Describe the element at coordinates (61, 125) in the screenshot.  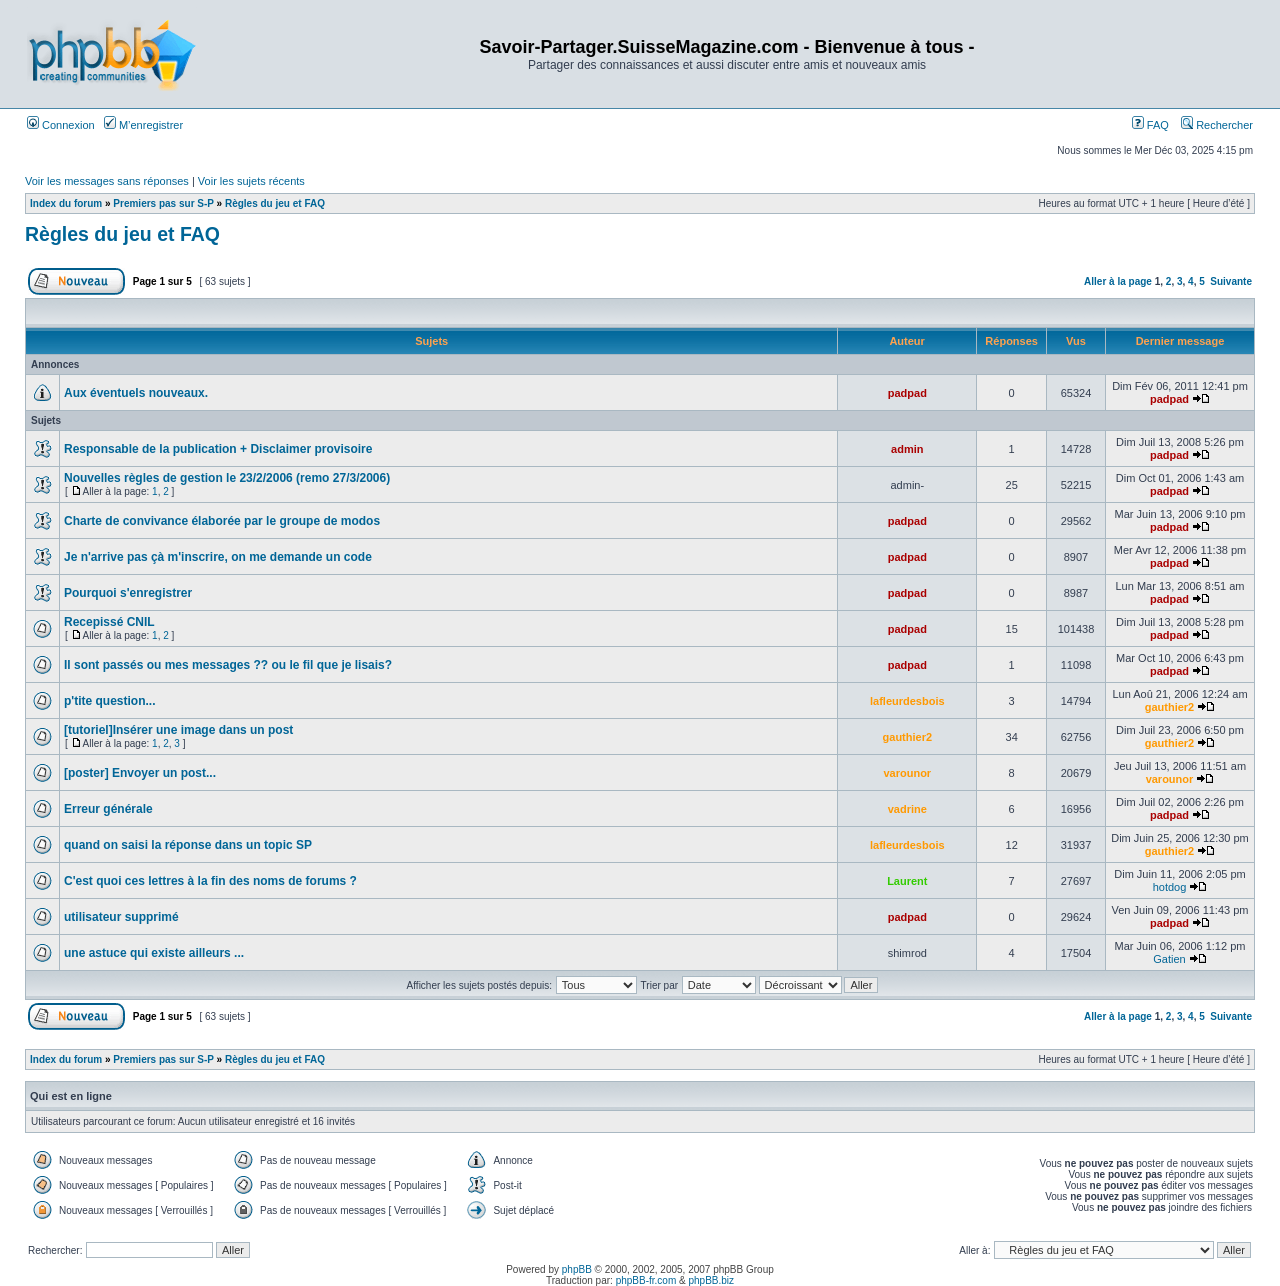
I see `Connexion` at that location.